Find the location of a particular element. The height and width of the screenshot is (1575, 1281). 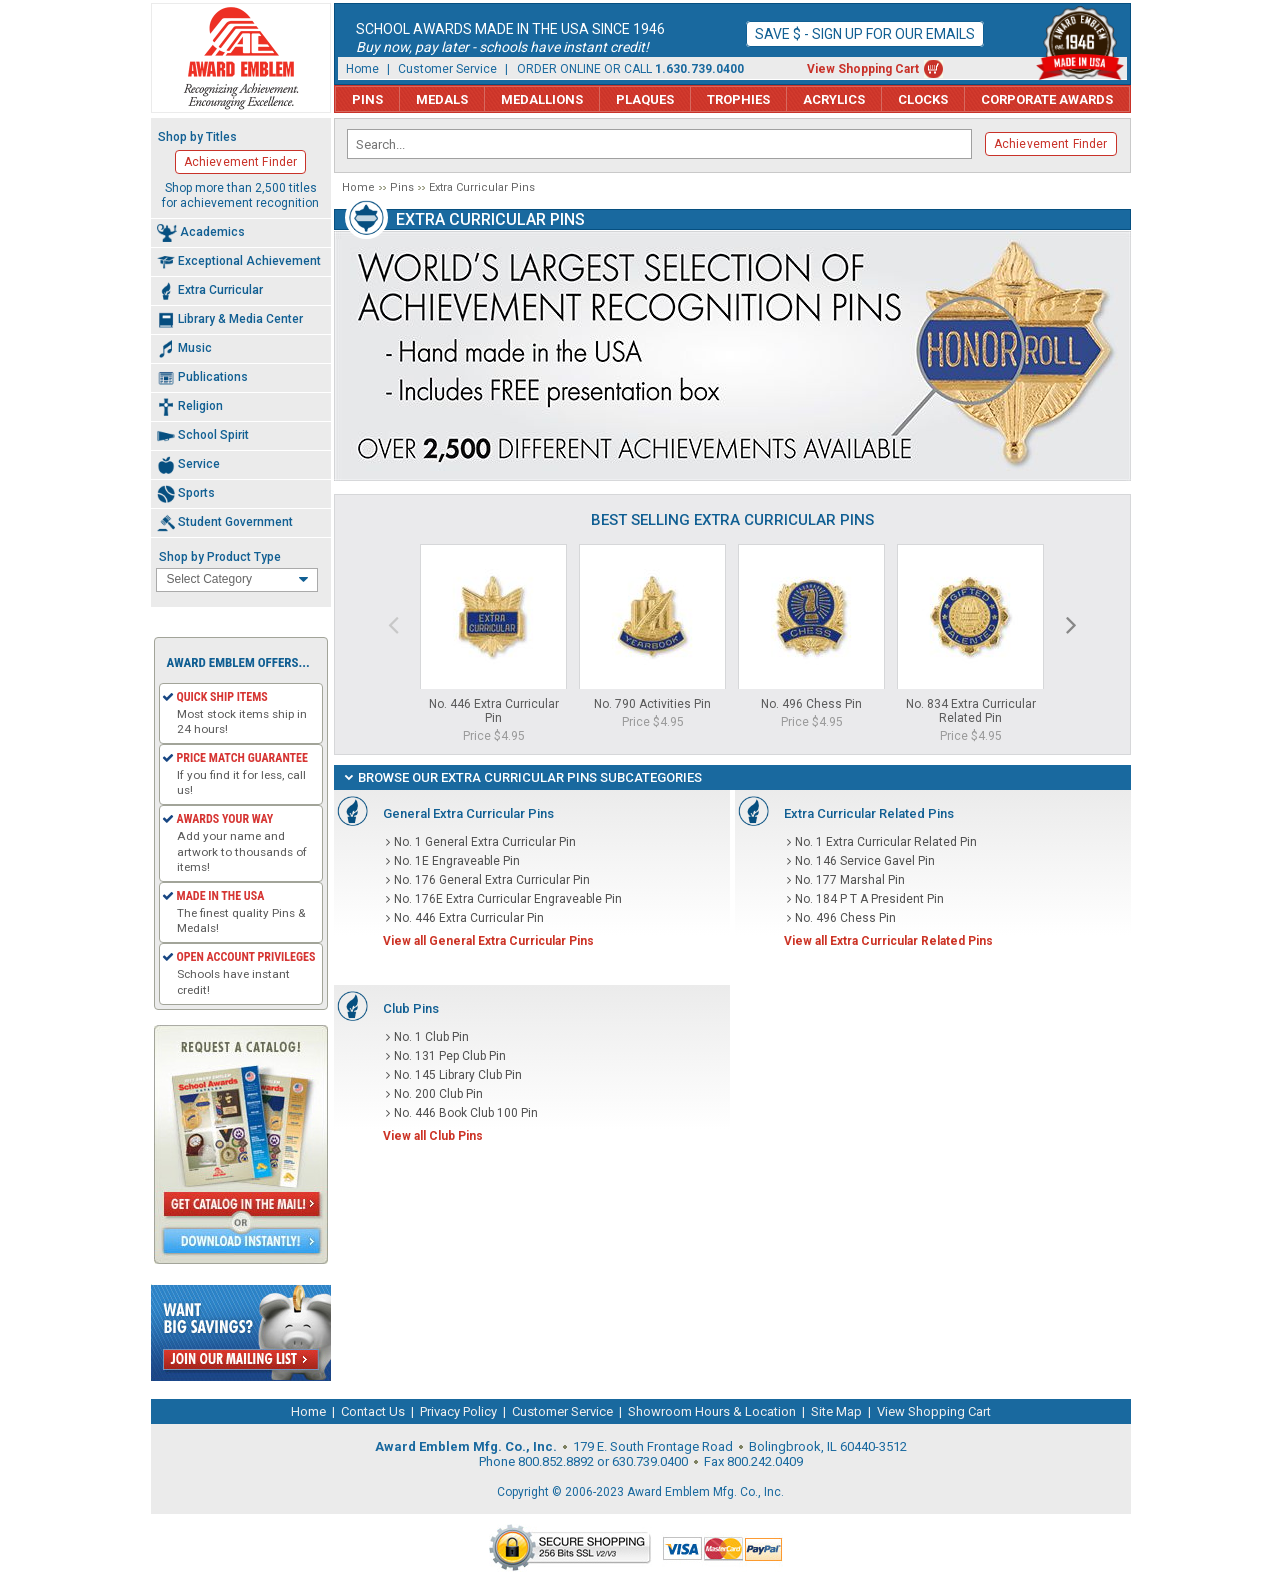

No. 1 General Extra Curricular Pin is located at coordinates (485, 842).